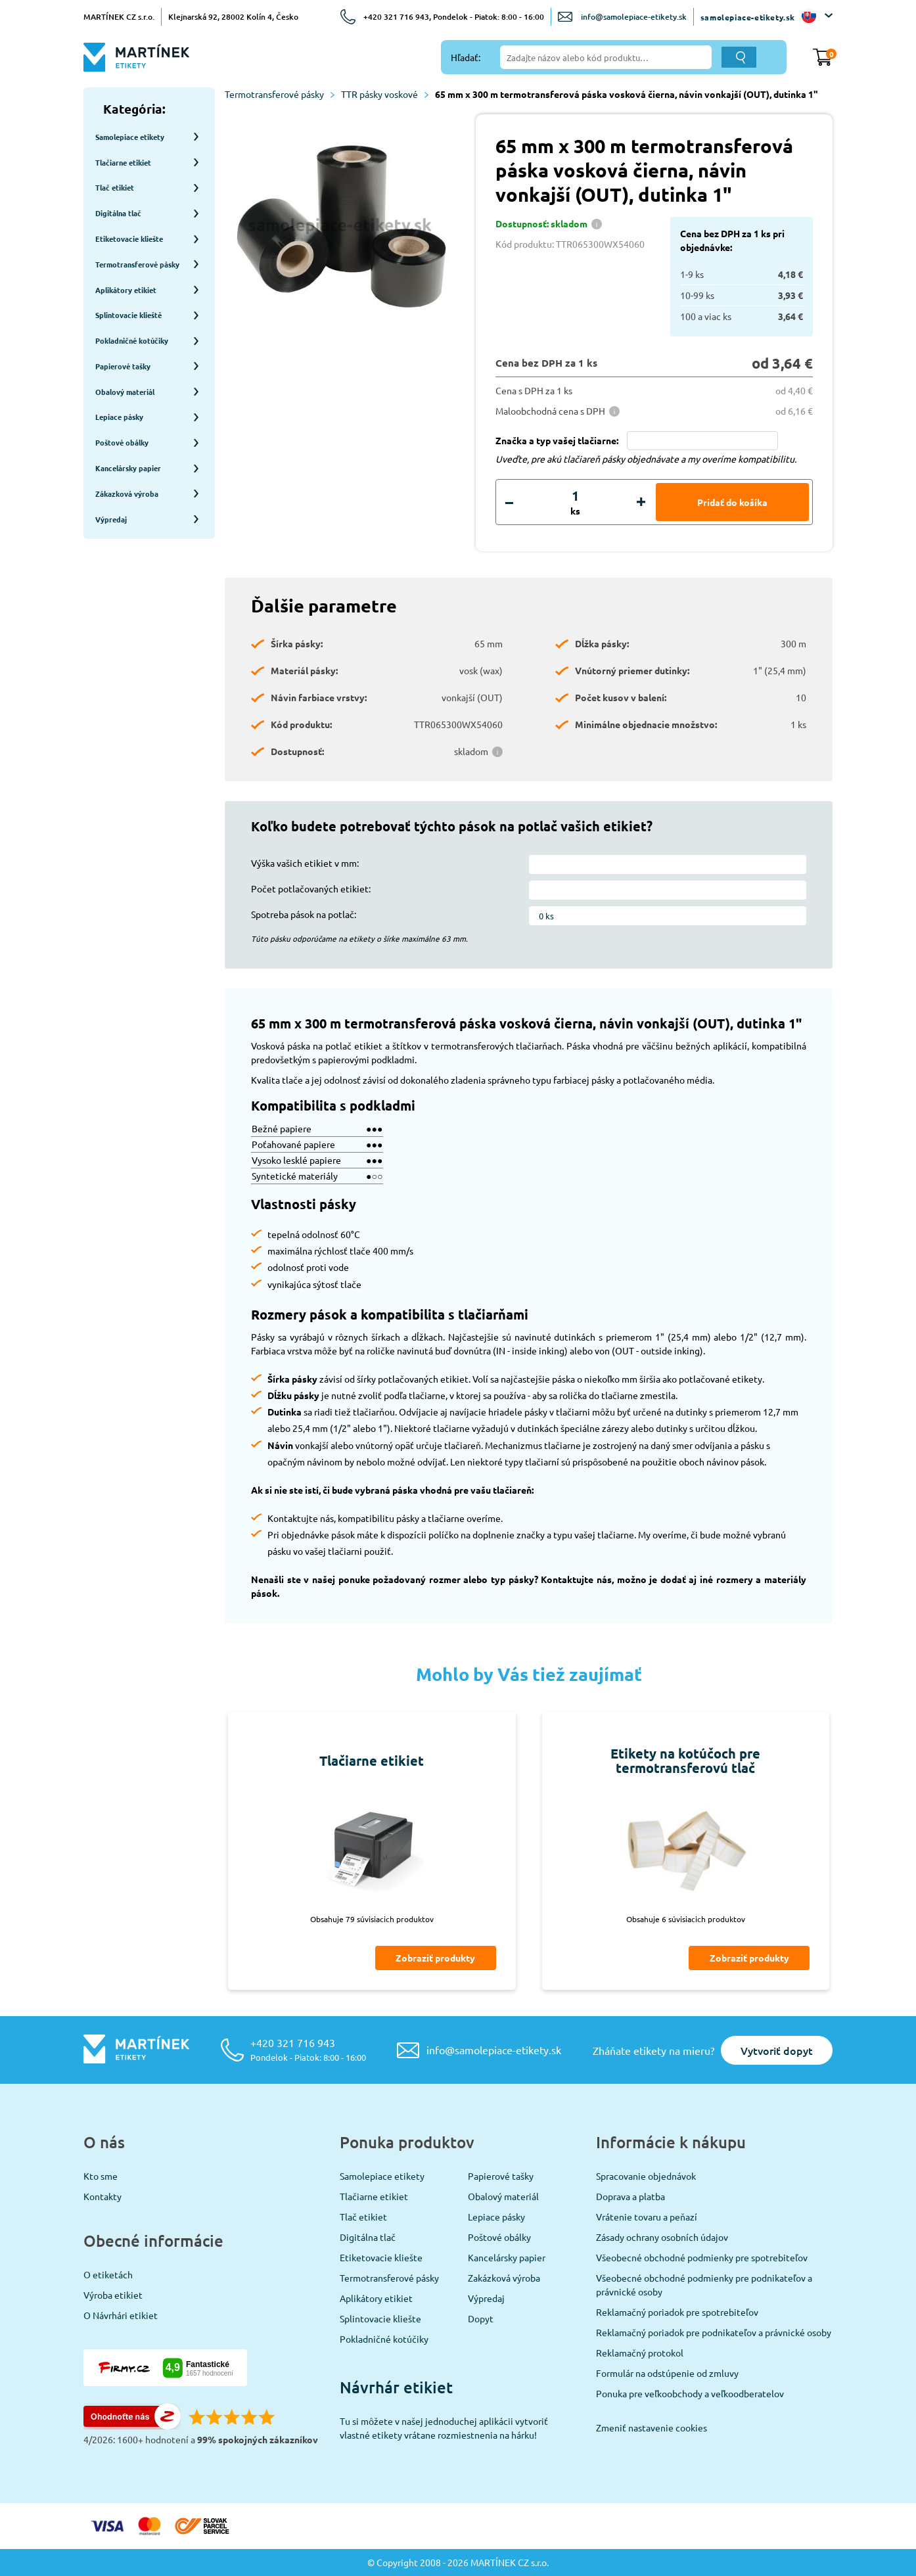 Image resolution: width=916 pixels, height=2576 pixels. Describe the element at coordinates (777, 2050) in the screenshot. I see `Vytvoriť dopyt` at that location.